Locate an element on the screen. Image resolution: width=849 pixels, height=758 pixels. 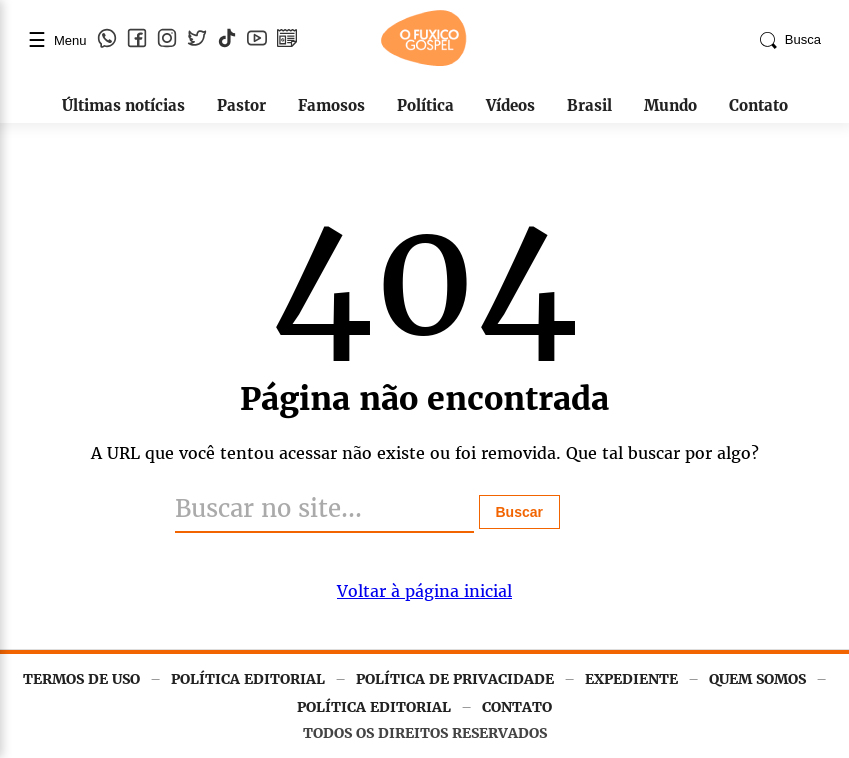
QUEM SOMOS is located at coordinates (757, 679).